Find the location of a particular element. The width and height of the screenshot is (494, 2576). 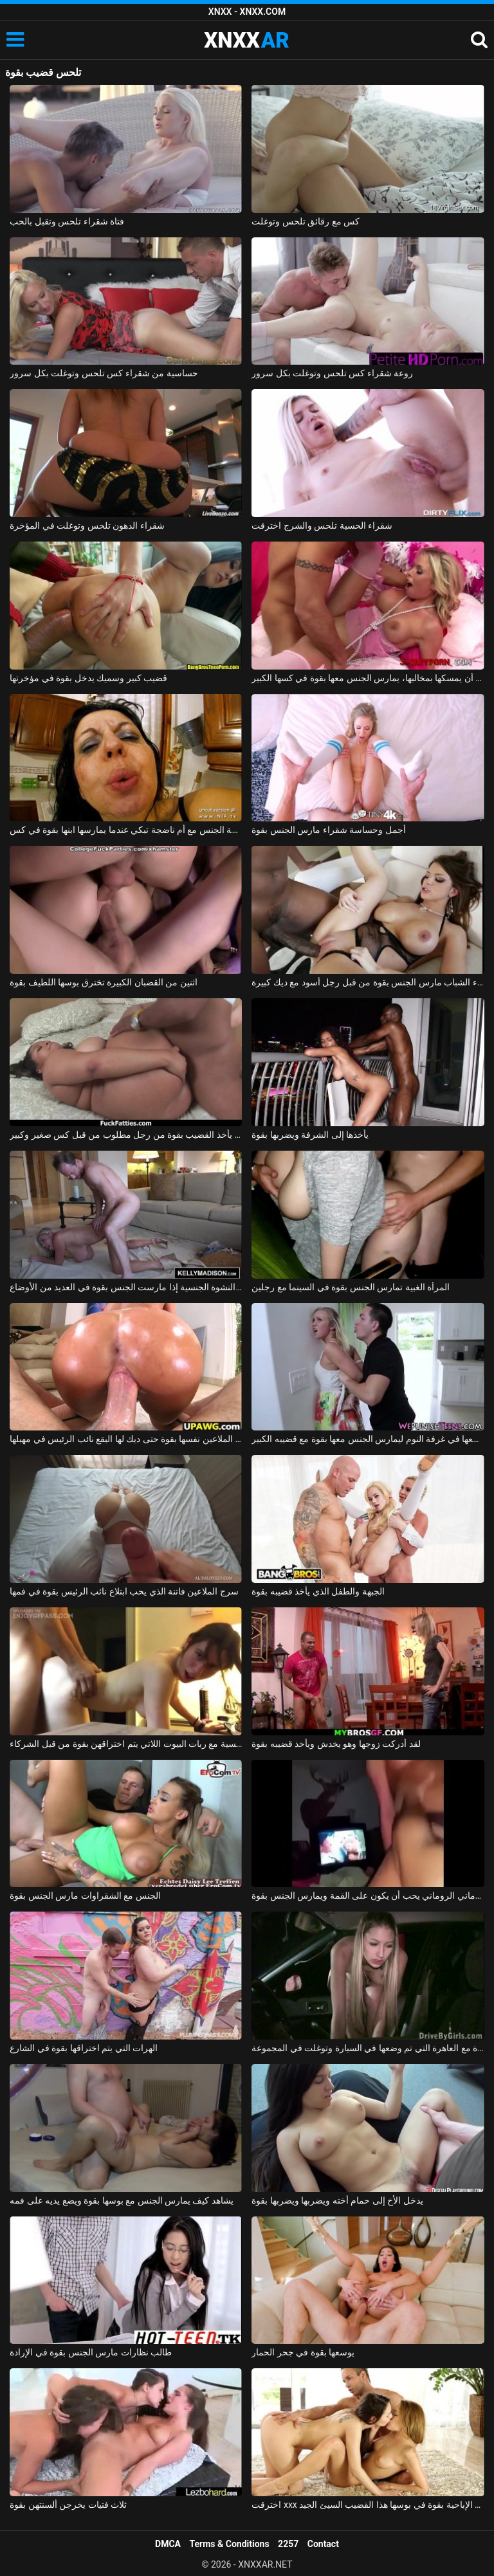

سرج الملاعين فاتنة الذي يحب ابتلاع نائب الرئيس بقوة في فمها is located at coordinates (124, 1591).